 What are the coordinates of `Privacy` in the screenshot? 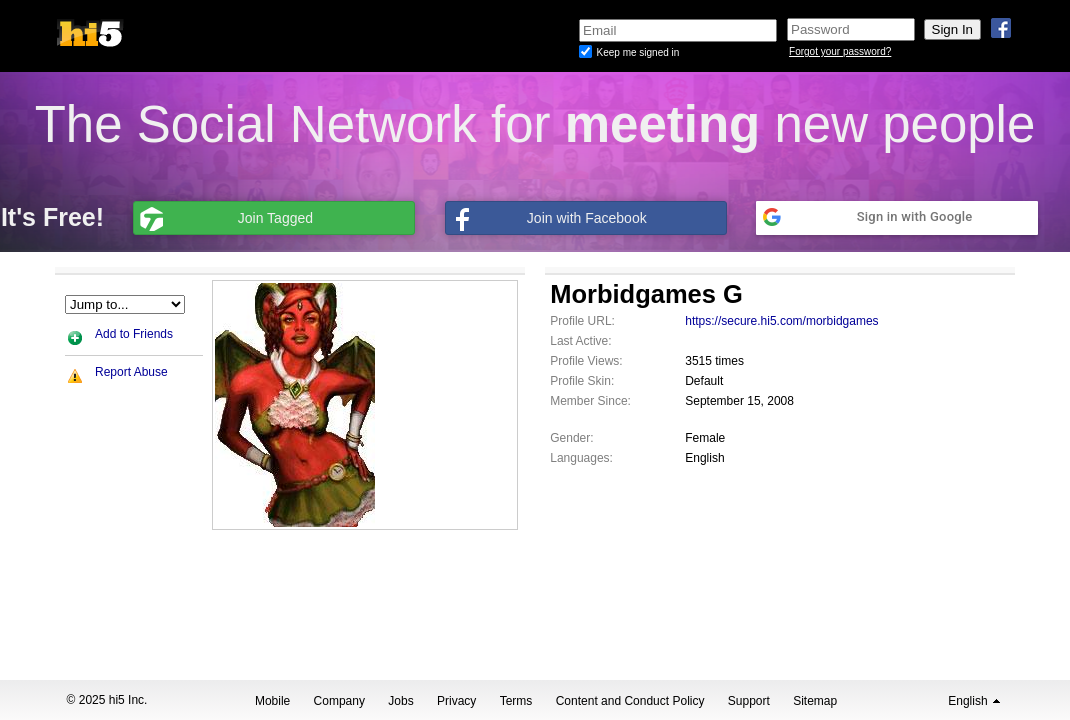 It's located at (456, 701).